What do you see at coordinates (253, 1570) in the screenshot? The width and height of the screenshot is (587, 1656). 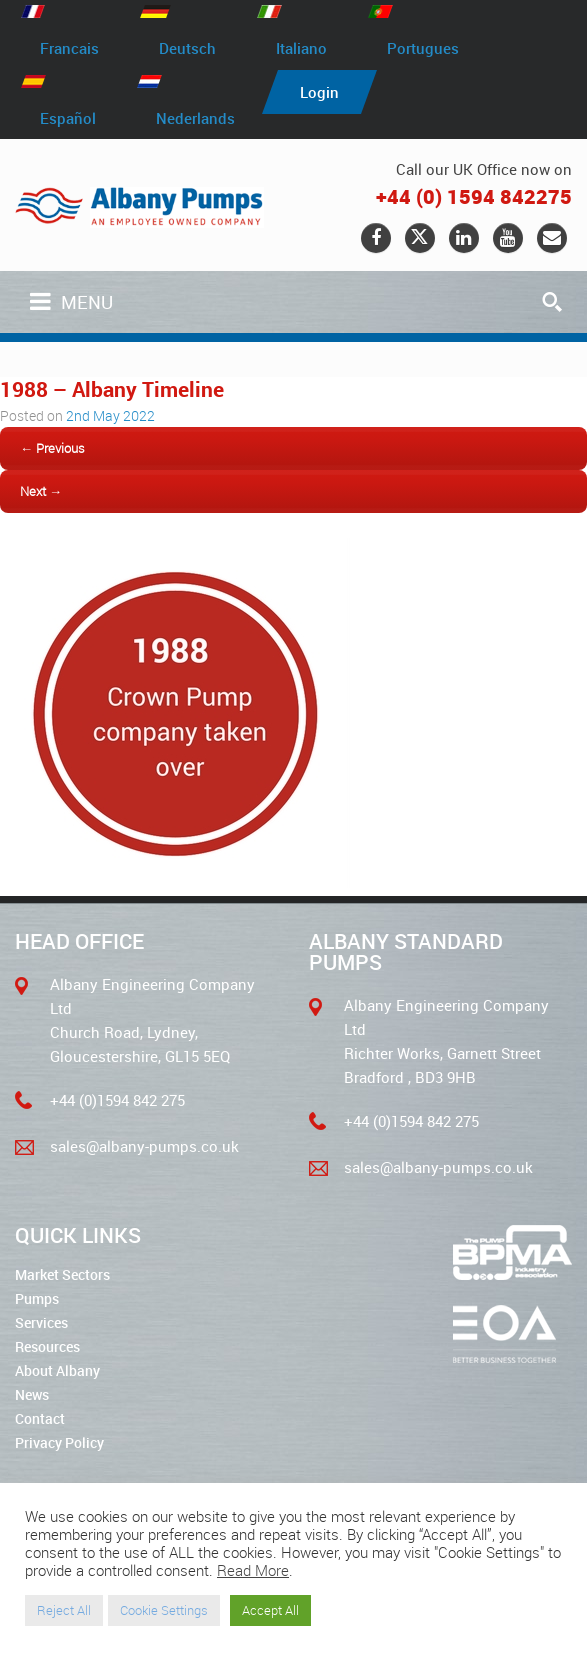 I see `Read More` at bounding box center [253, 1570].